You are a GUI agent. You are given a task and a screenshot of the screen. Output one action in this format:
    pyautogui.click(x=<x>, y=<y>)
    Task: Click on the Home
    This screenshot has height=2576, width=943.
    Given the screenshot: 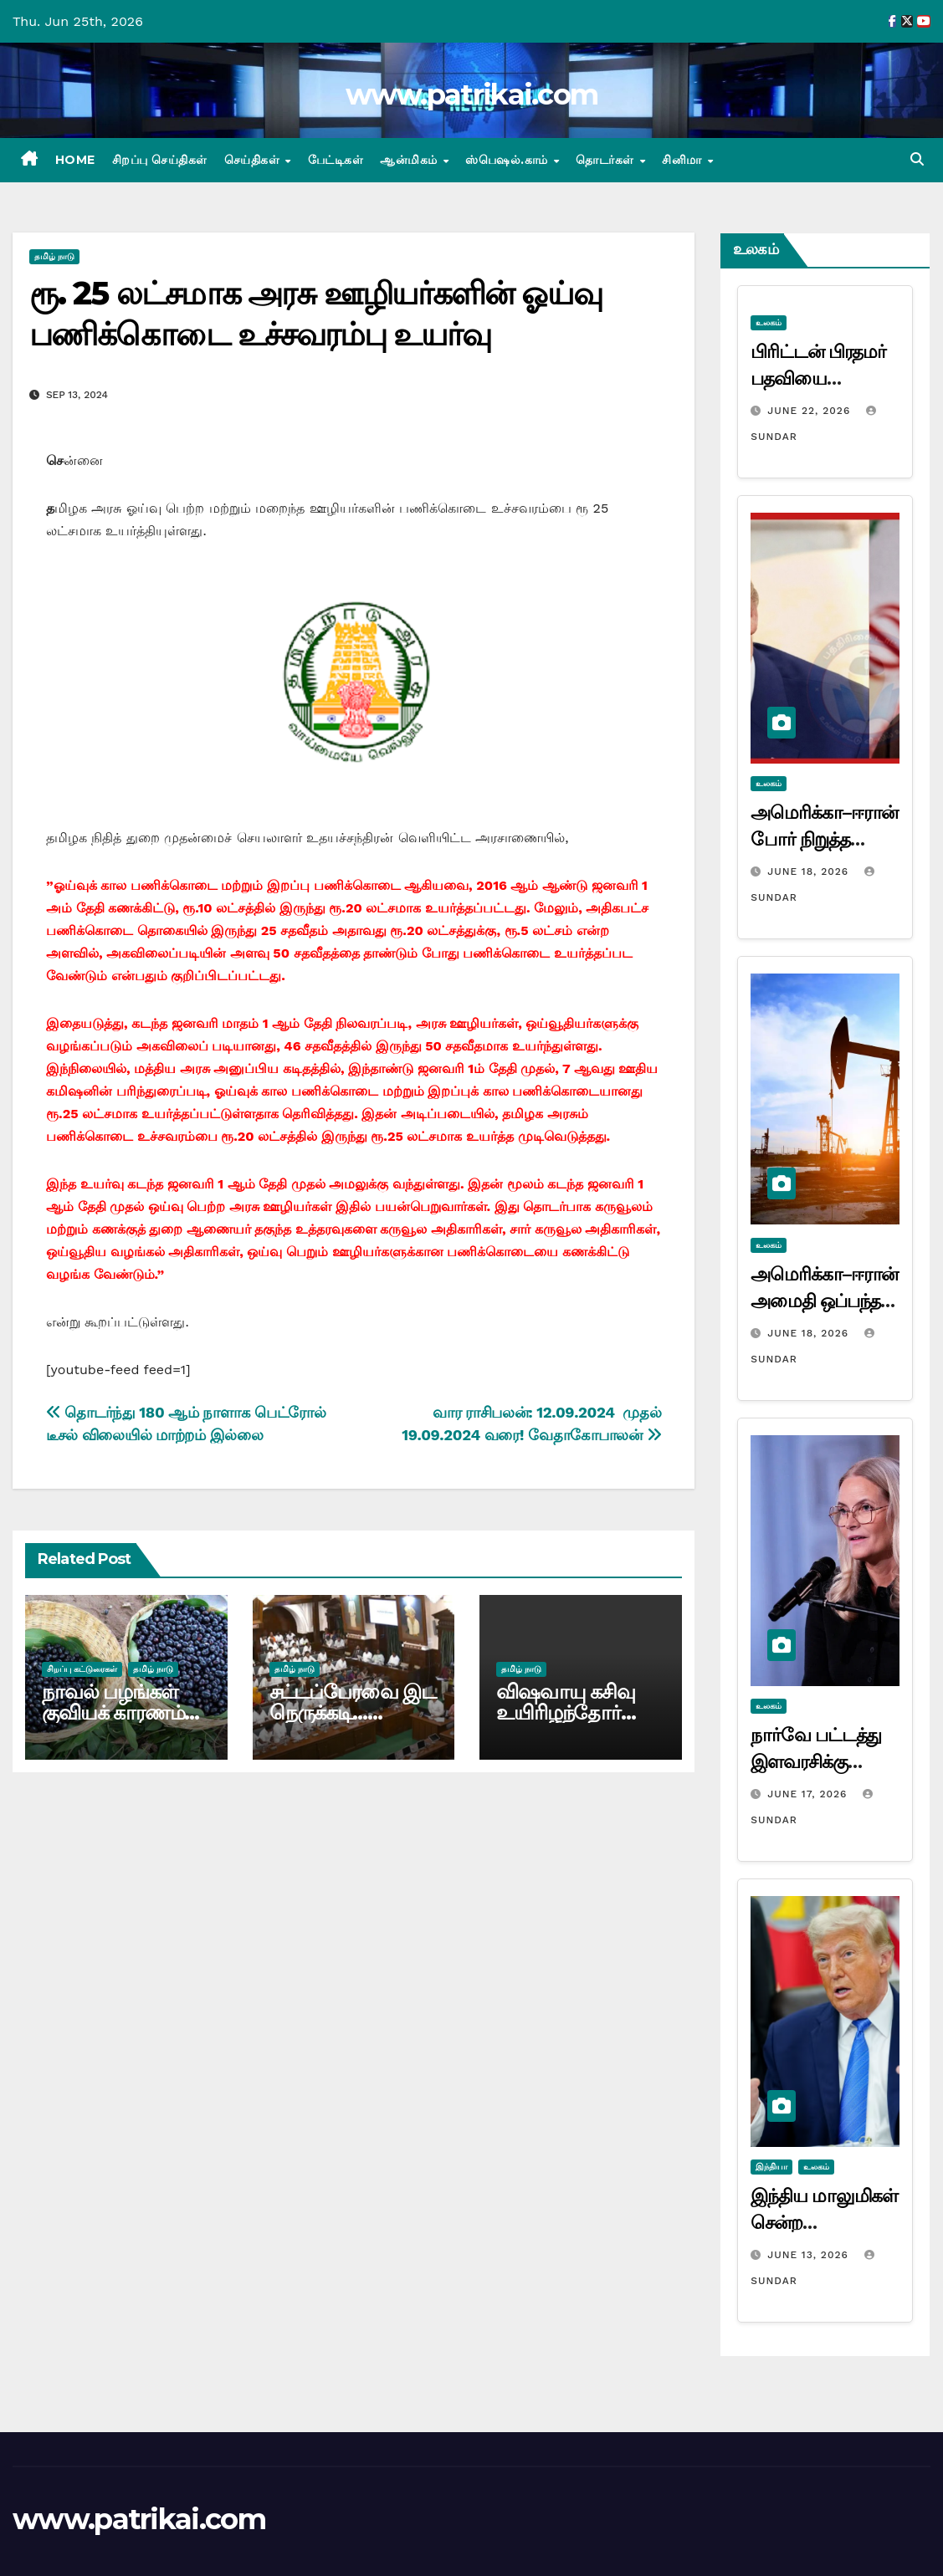 What is the action you would take?
    pyautogui.click(x=75, y=159)
    